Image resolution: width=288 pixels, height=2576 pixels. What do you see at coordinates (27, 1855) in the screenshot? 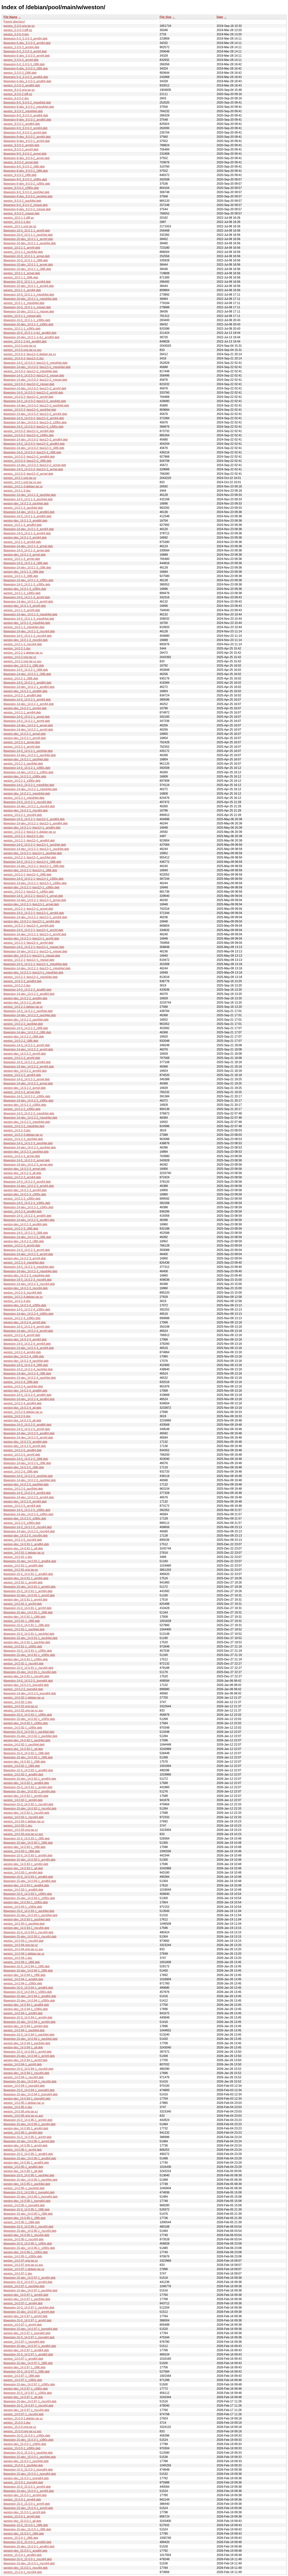
I see `libweston-15-0_14.0.93-1_arm64.deb` at bounding box center [27, 1855].